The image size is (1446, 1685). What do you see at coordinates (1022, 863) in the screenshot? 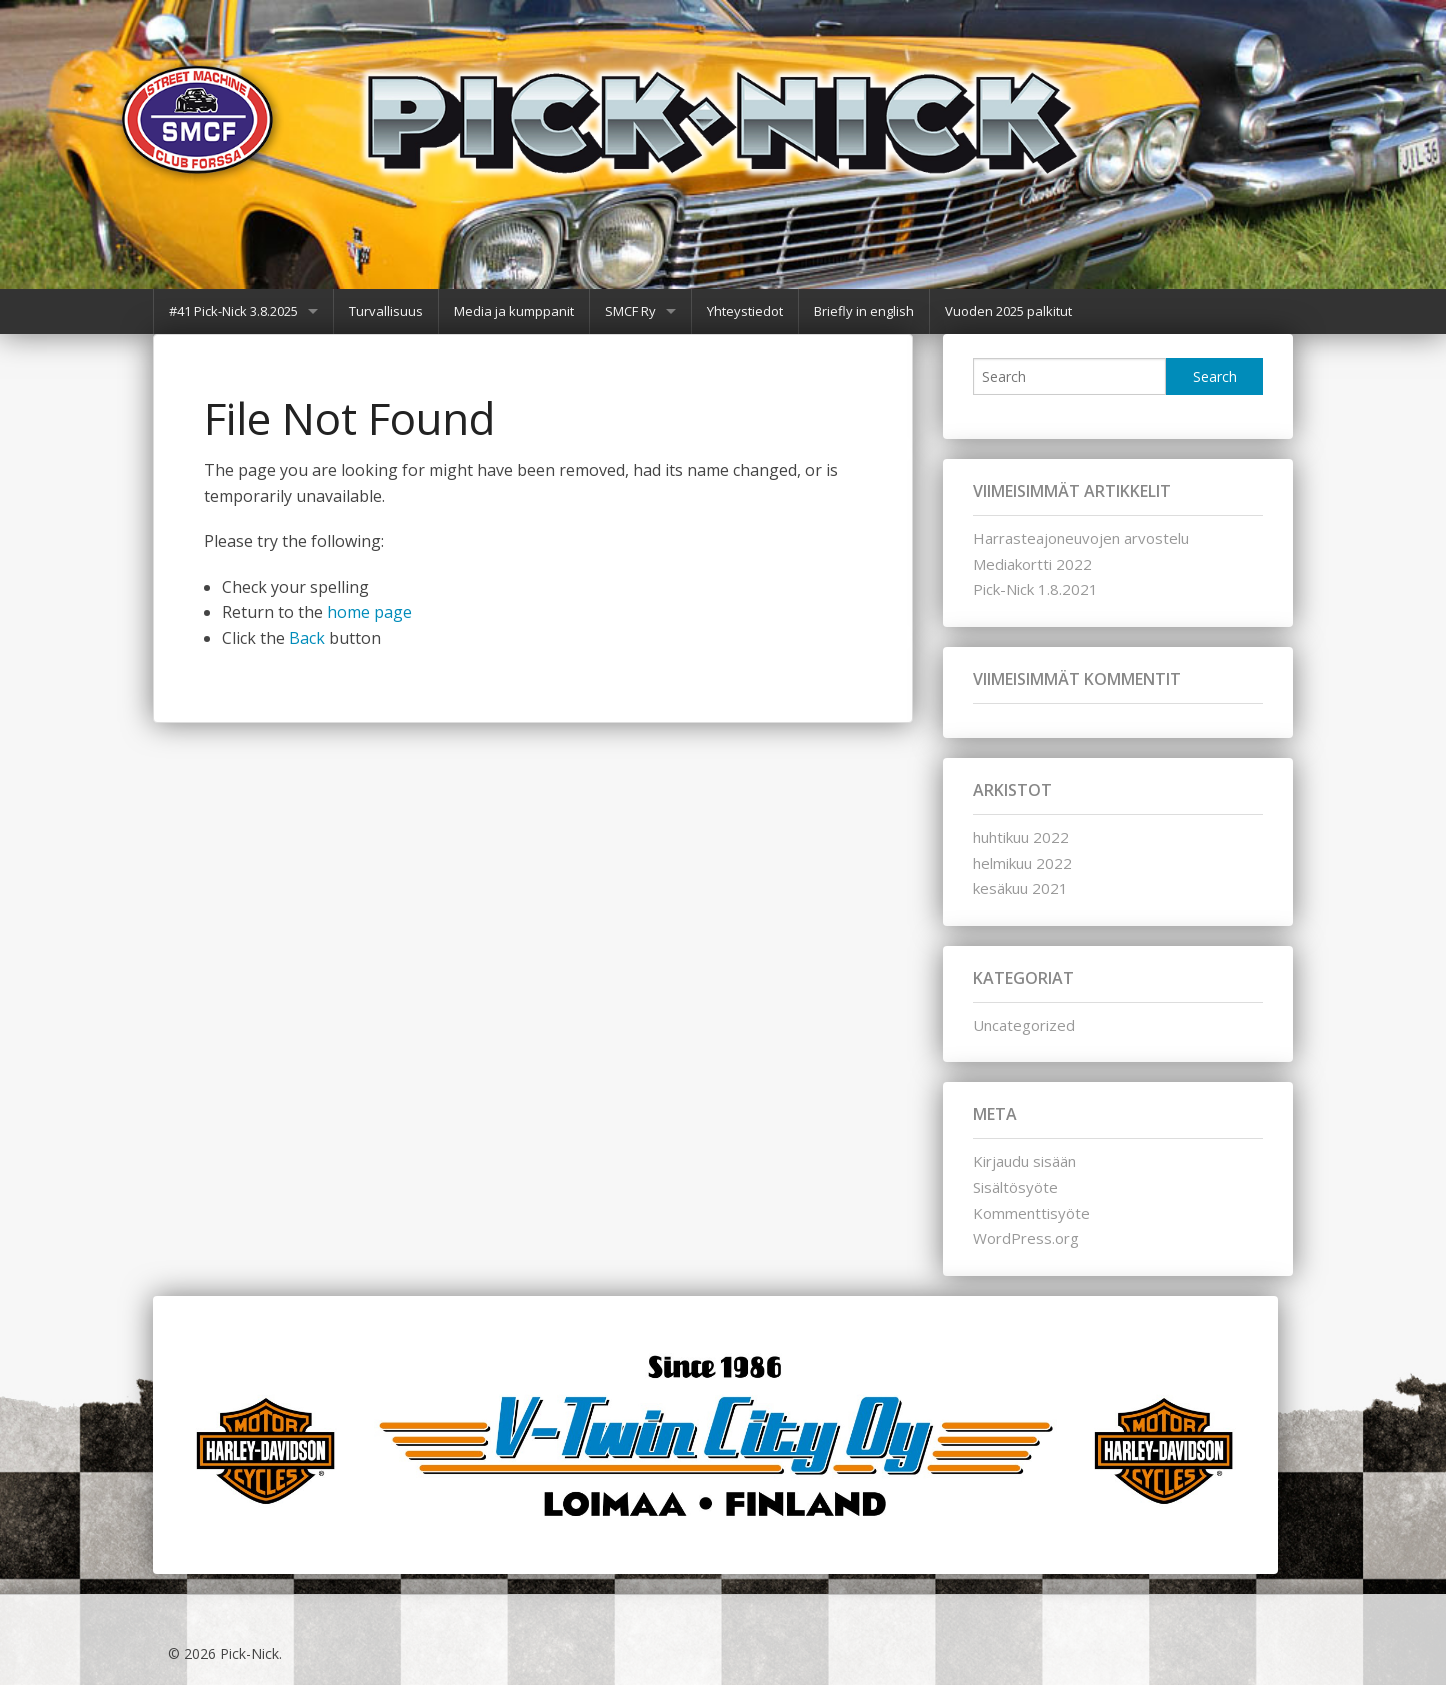
I see `helmikuu 2022` at bounding box center [1022, 863].